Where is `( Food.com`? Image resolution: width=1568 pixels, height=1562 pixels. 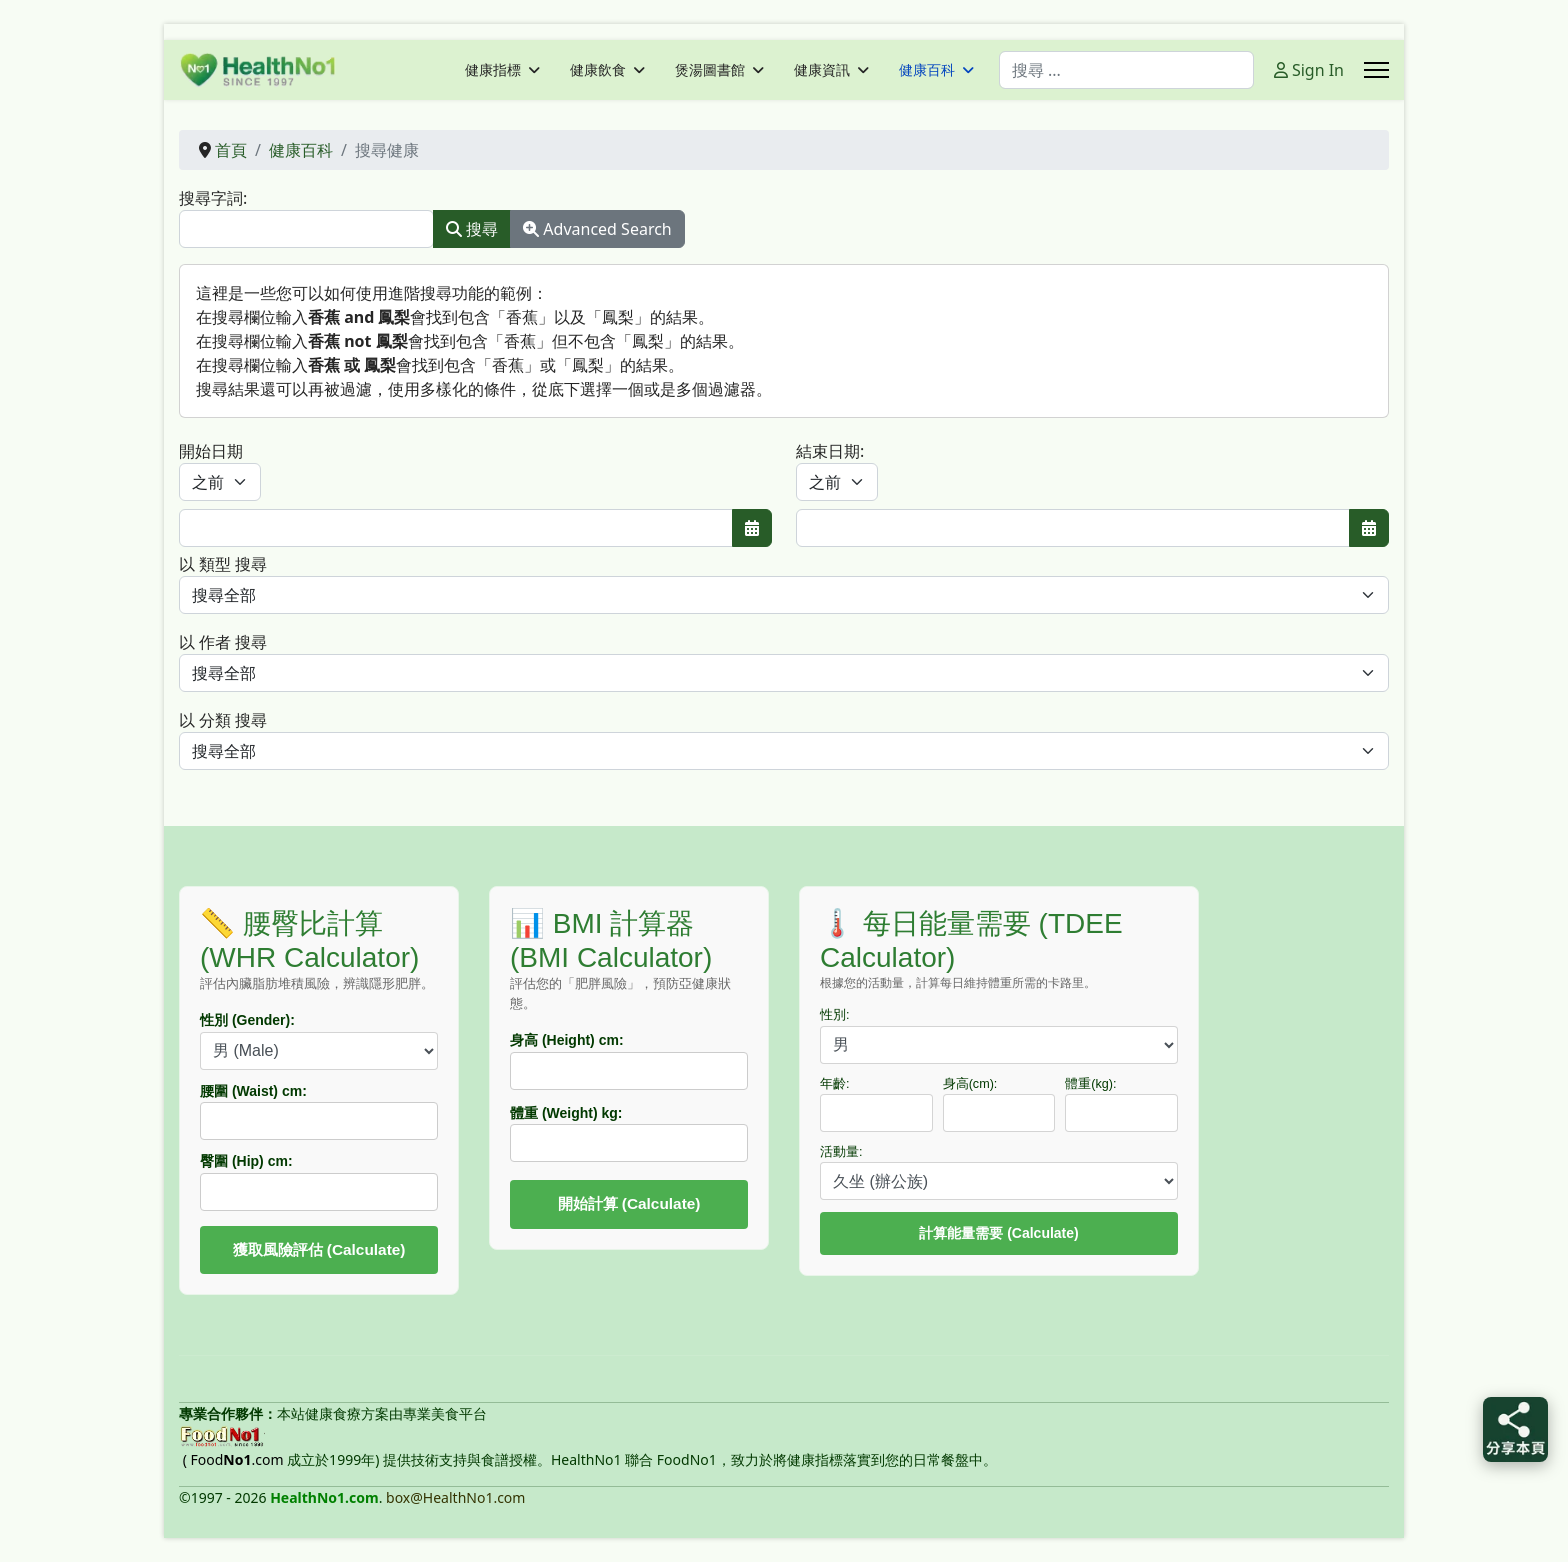 ( Food.com is located at coordinates (233, 1459).